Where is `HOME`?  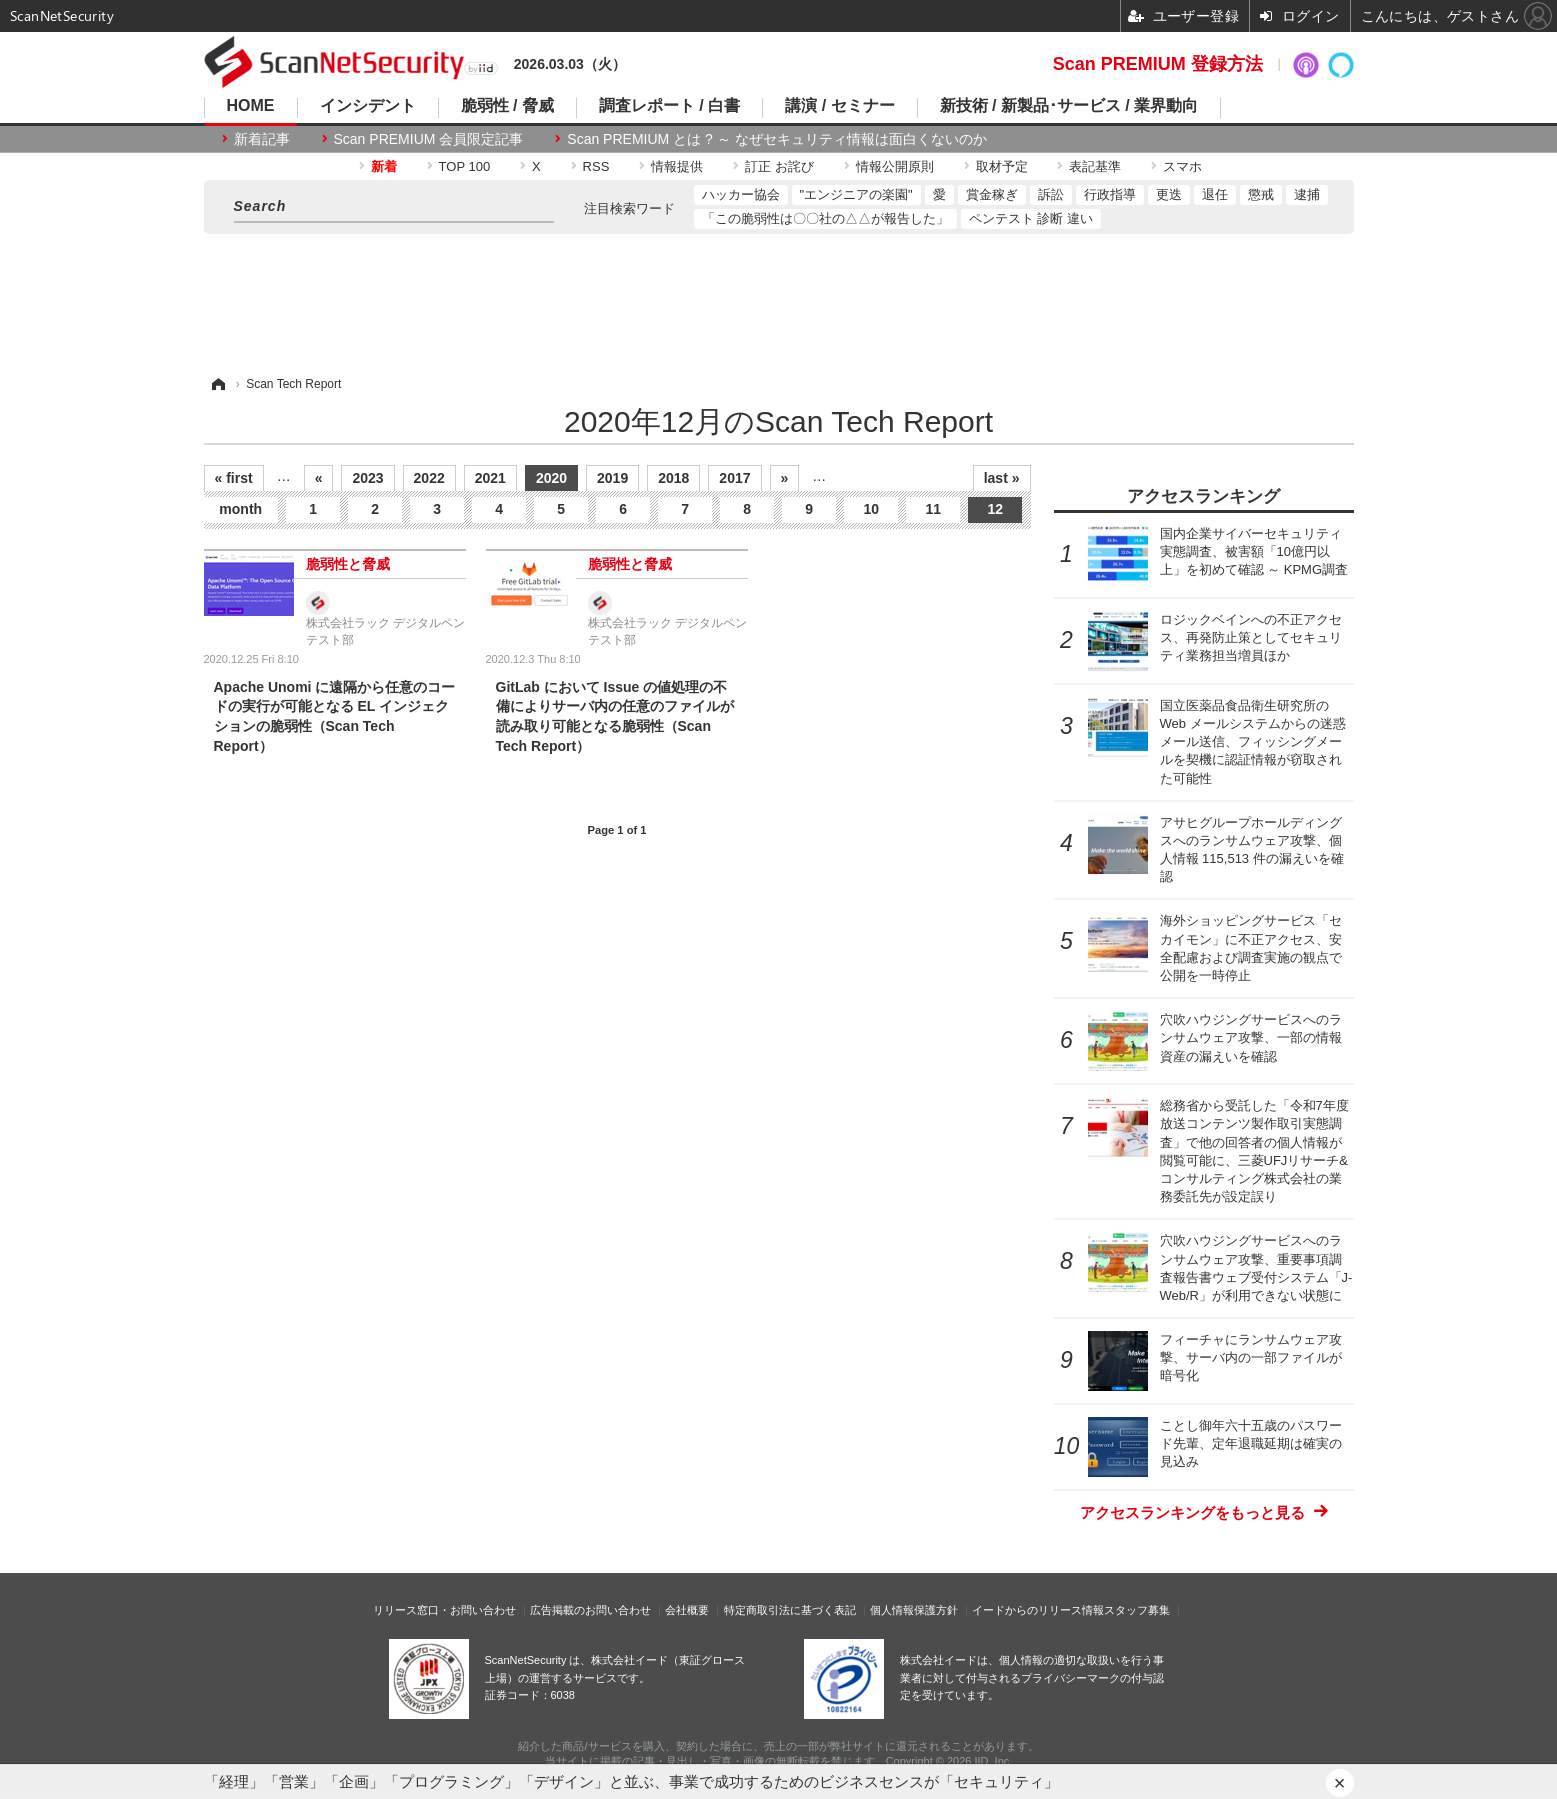 HOME is located at coordinates (251, 106).